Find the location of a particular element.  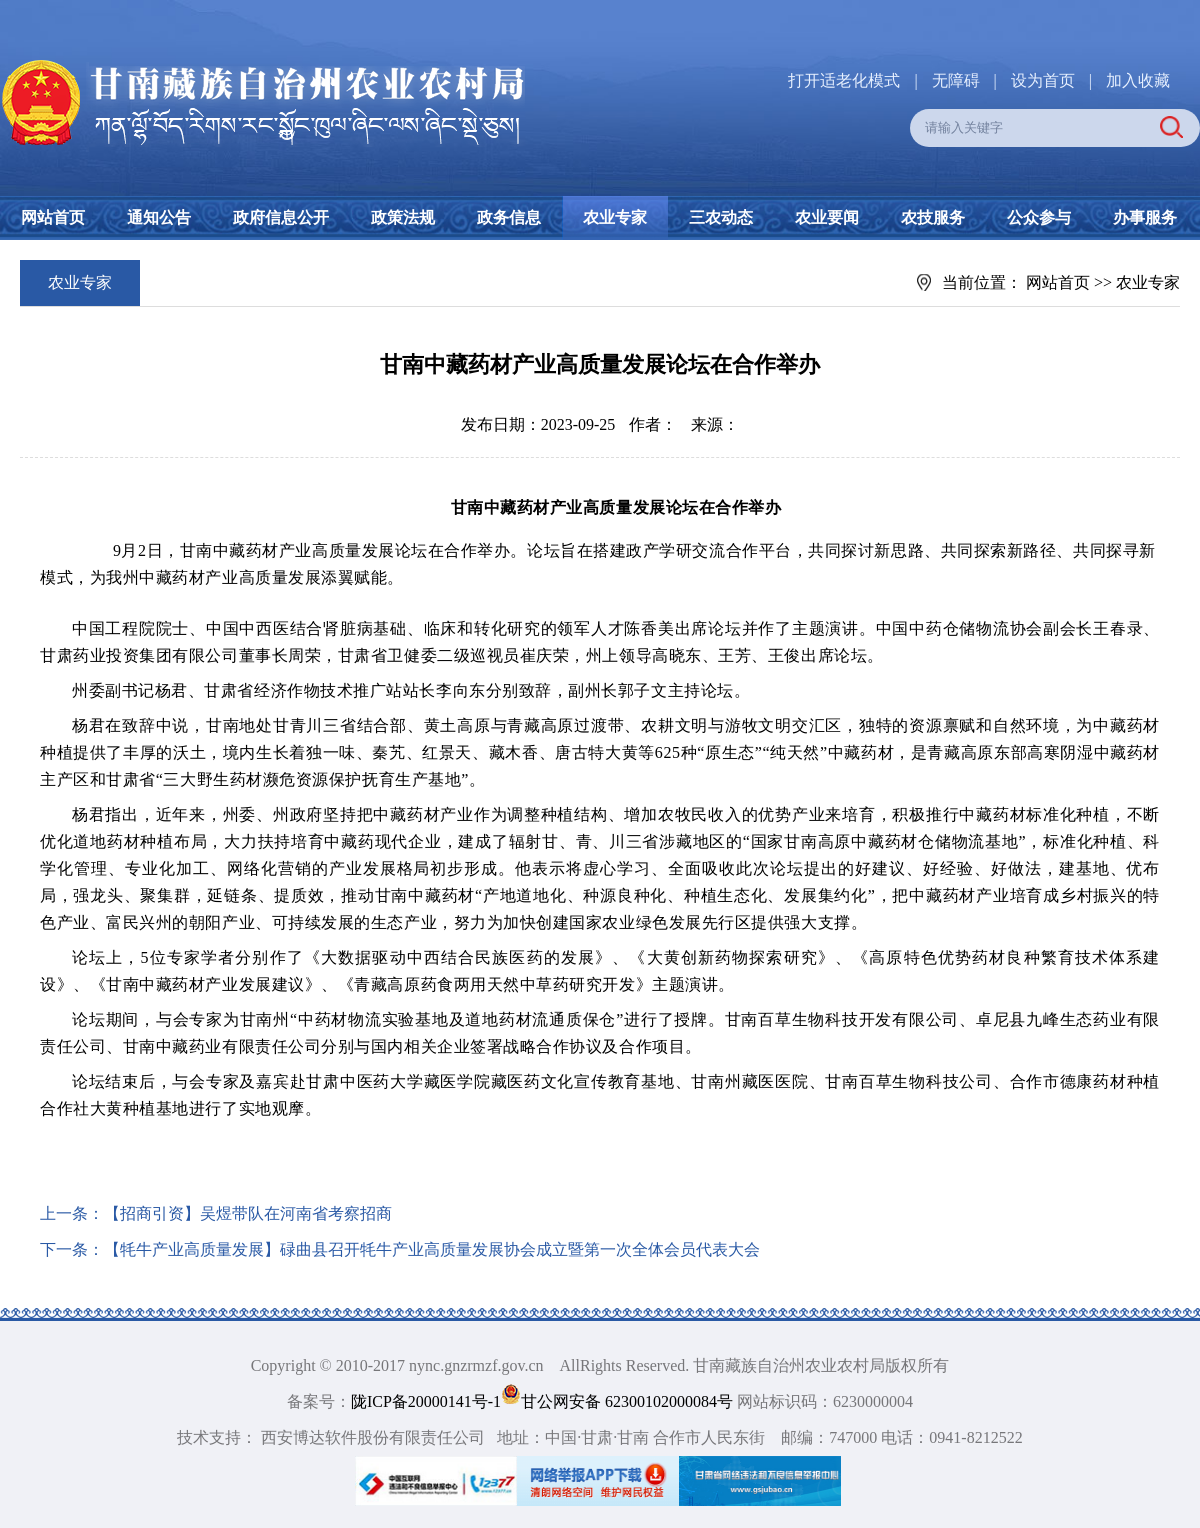

打开适老化模式 is located at coordinates (844, 80).